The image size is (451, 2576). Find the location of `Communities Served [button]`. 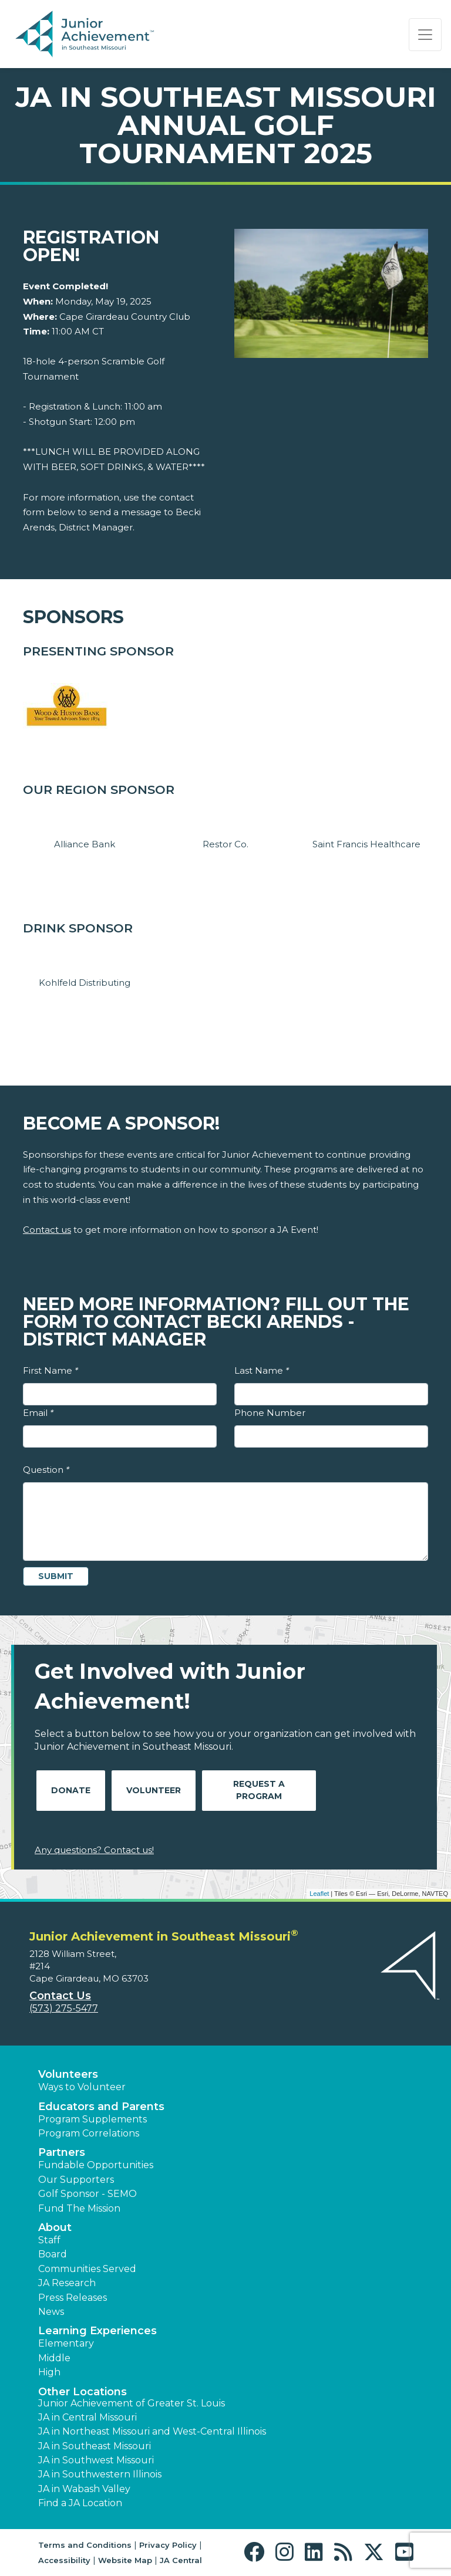

Communities Served [button] is located at coordinates (87, 2268).